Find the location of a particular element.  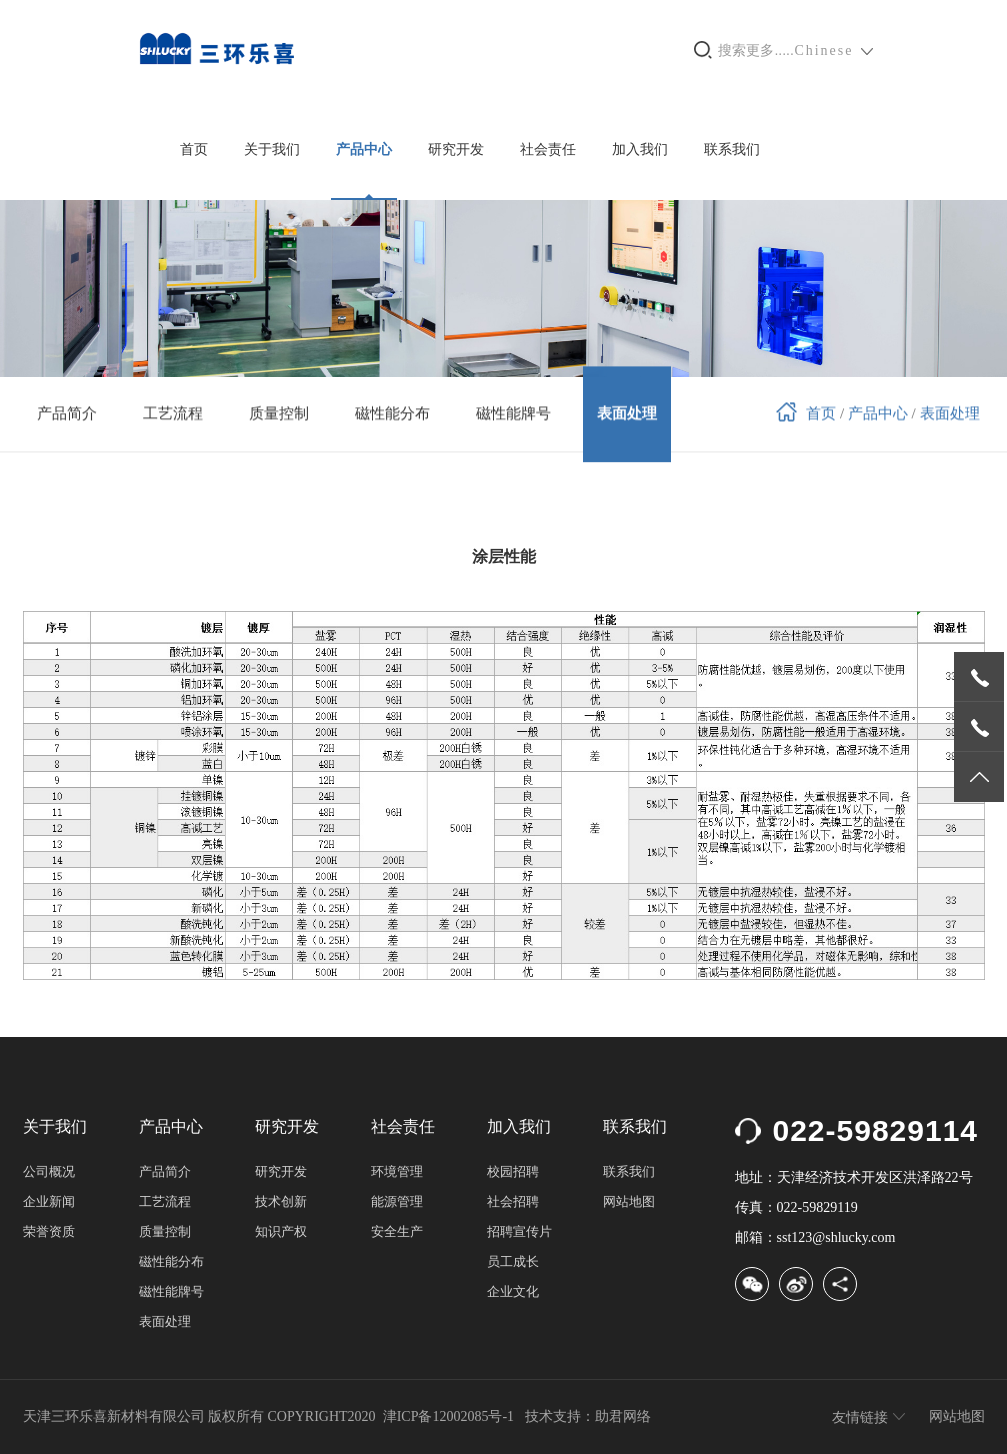

社会招聘 is located at coordinates (513, 1201).